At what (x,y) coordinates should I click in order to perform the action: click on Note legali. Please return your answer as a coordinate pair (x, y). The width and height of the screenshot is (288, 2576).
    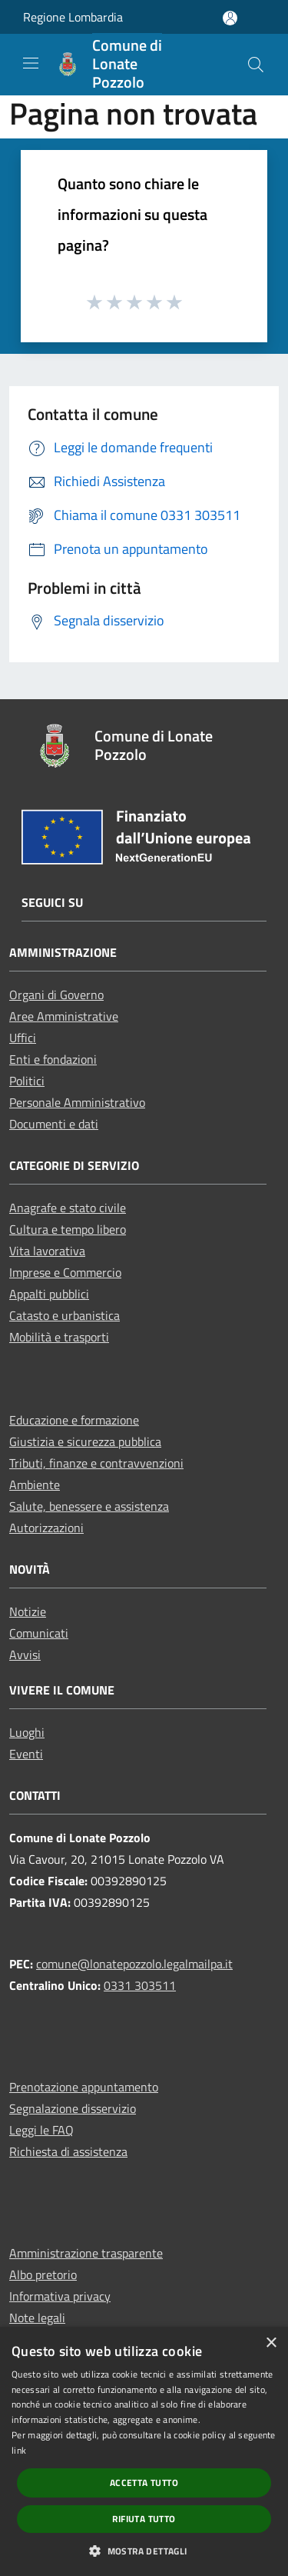
    Looking at the image, I should click on (37, 2317).